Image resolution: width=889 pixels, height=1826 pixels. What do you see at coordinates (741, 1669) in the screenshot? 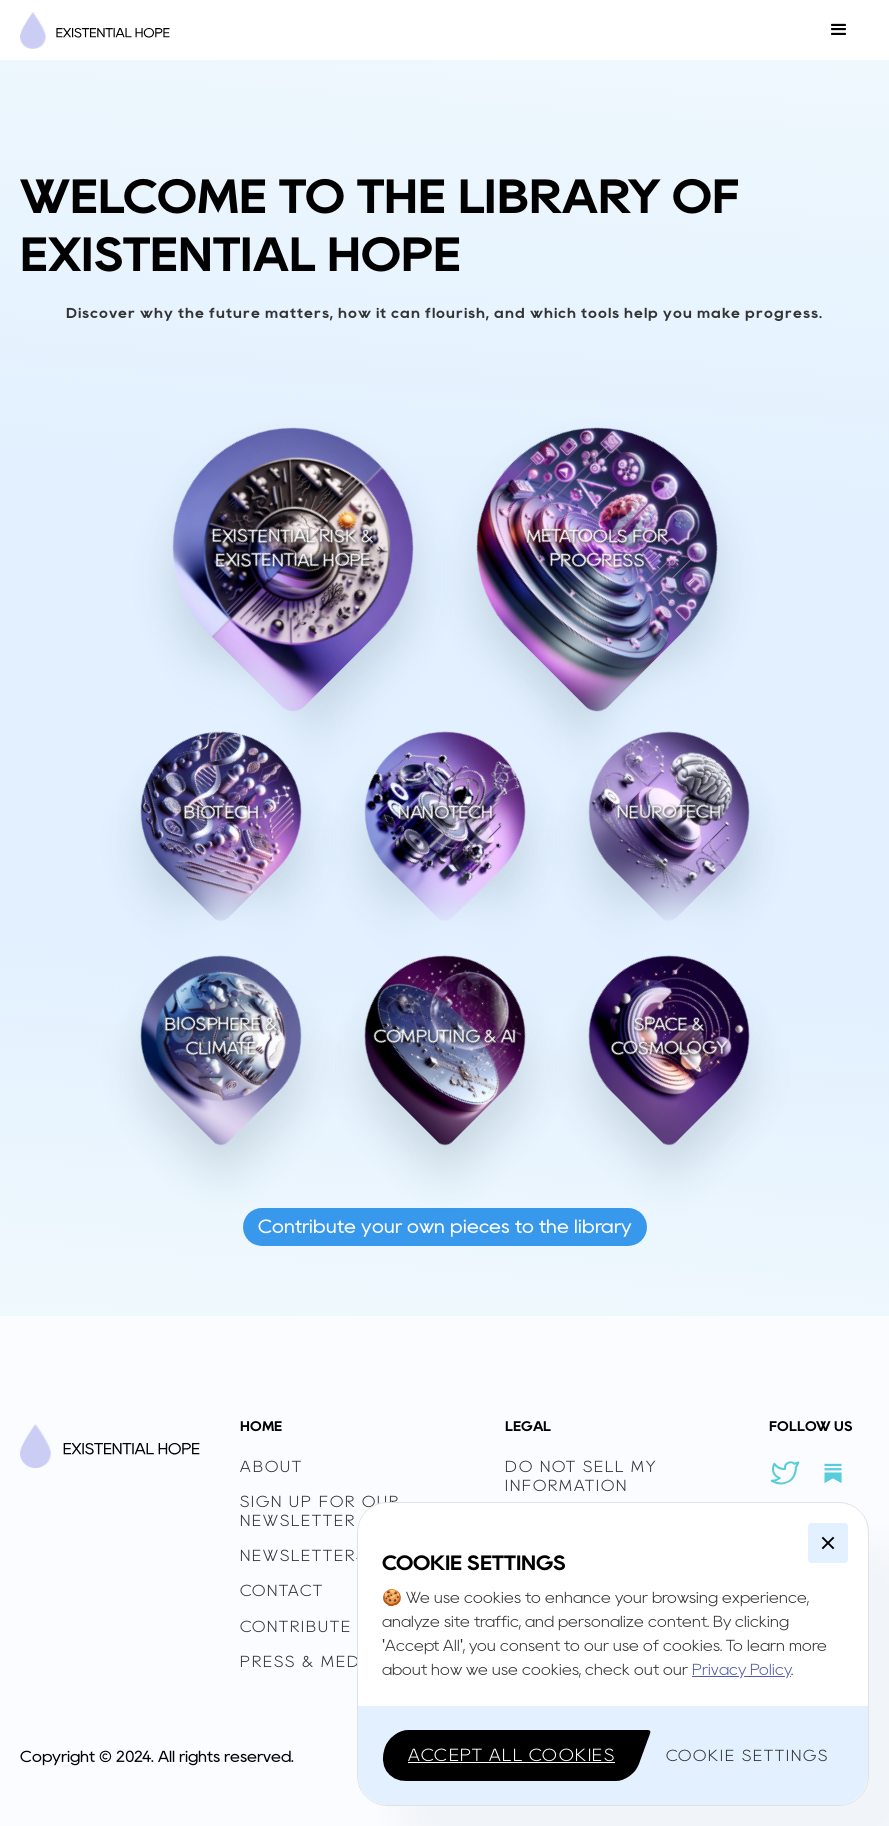
I see `Privacy Policy` at bounding box center [741, 1669].